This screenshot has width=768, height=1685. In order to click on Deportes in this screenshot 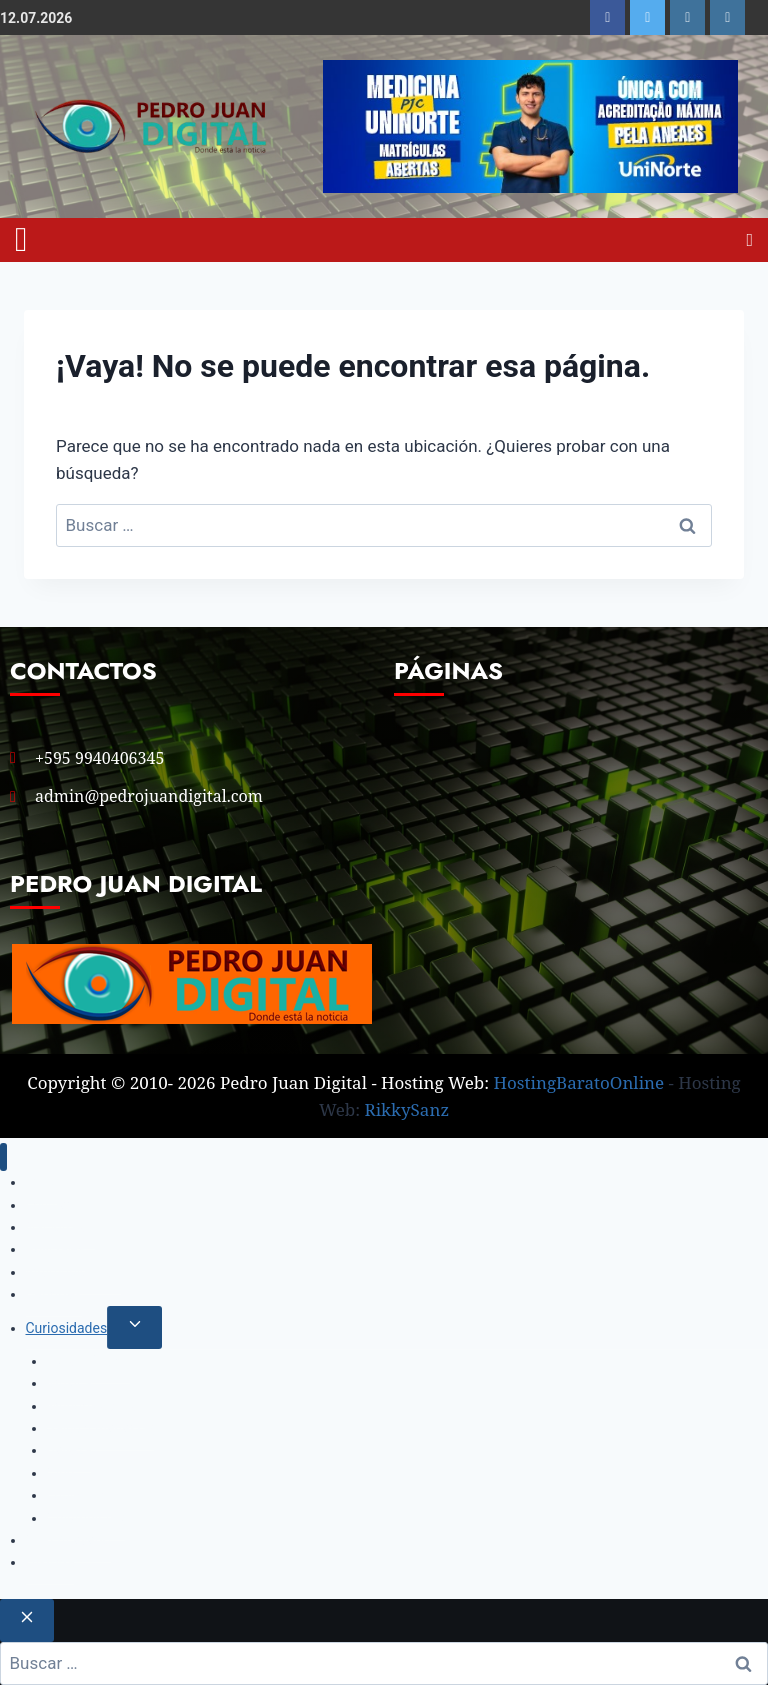, I will do `click(54, 1294)`.